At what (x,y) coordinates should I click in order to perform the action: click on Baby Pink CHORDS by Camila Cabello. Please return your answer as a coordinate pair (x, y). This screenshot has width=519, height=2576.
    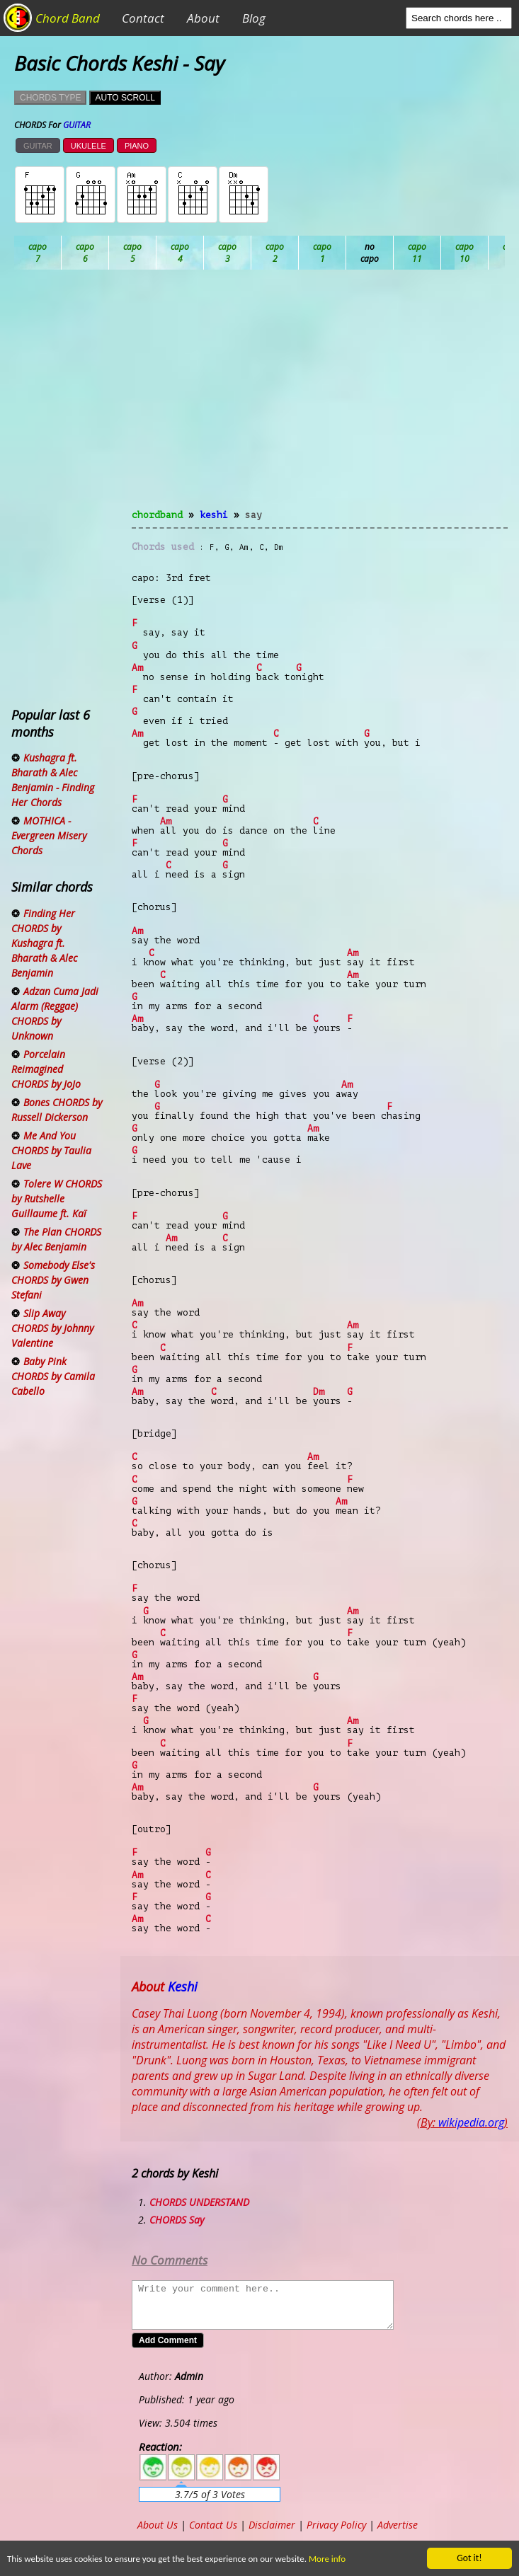
    Looking at the image, I should click on (53, 1376).